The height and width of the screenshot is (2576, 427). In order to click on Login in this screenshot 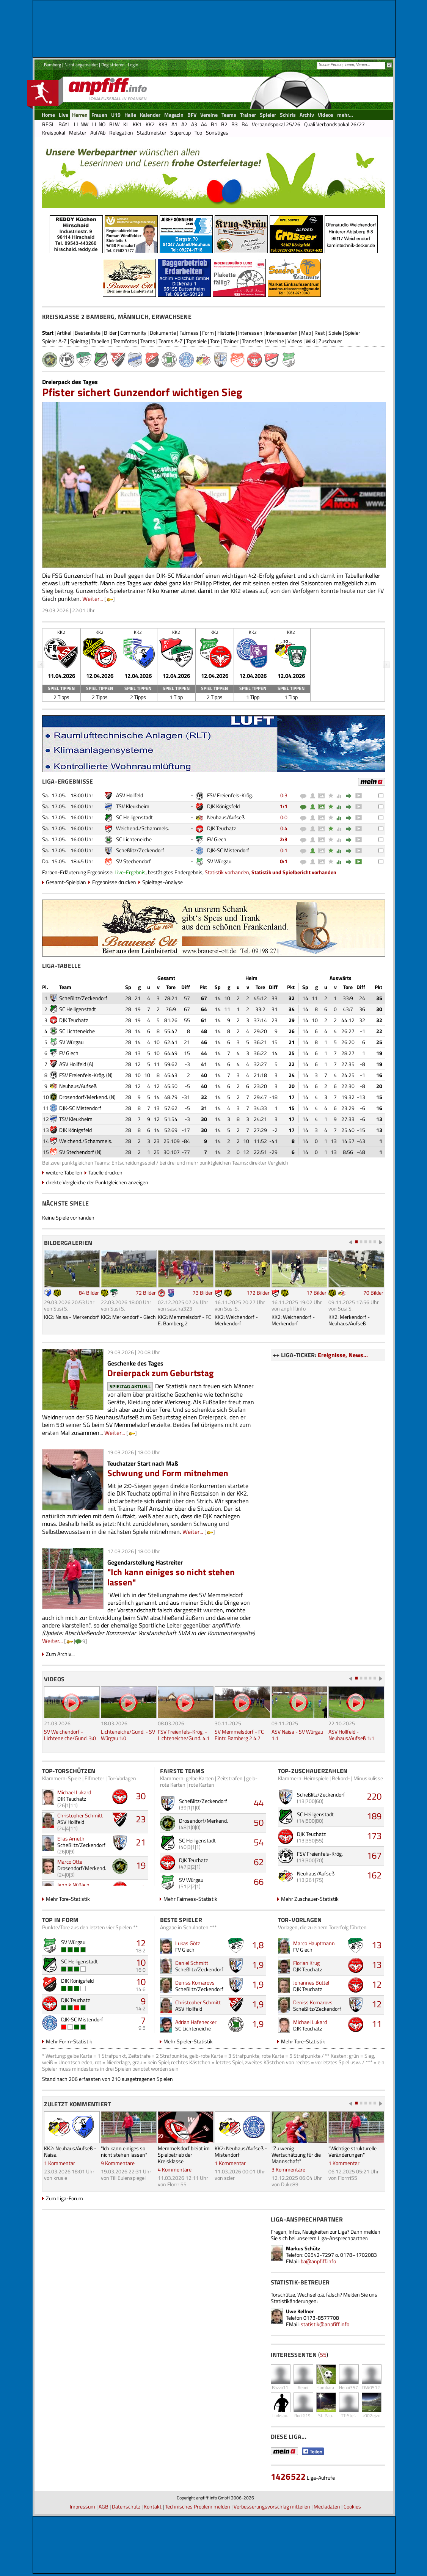, I will do `click(133, 64)`.